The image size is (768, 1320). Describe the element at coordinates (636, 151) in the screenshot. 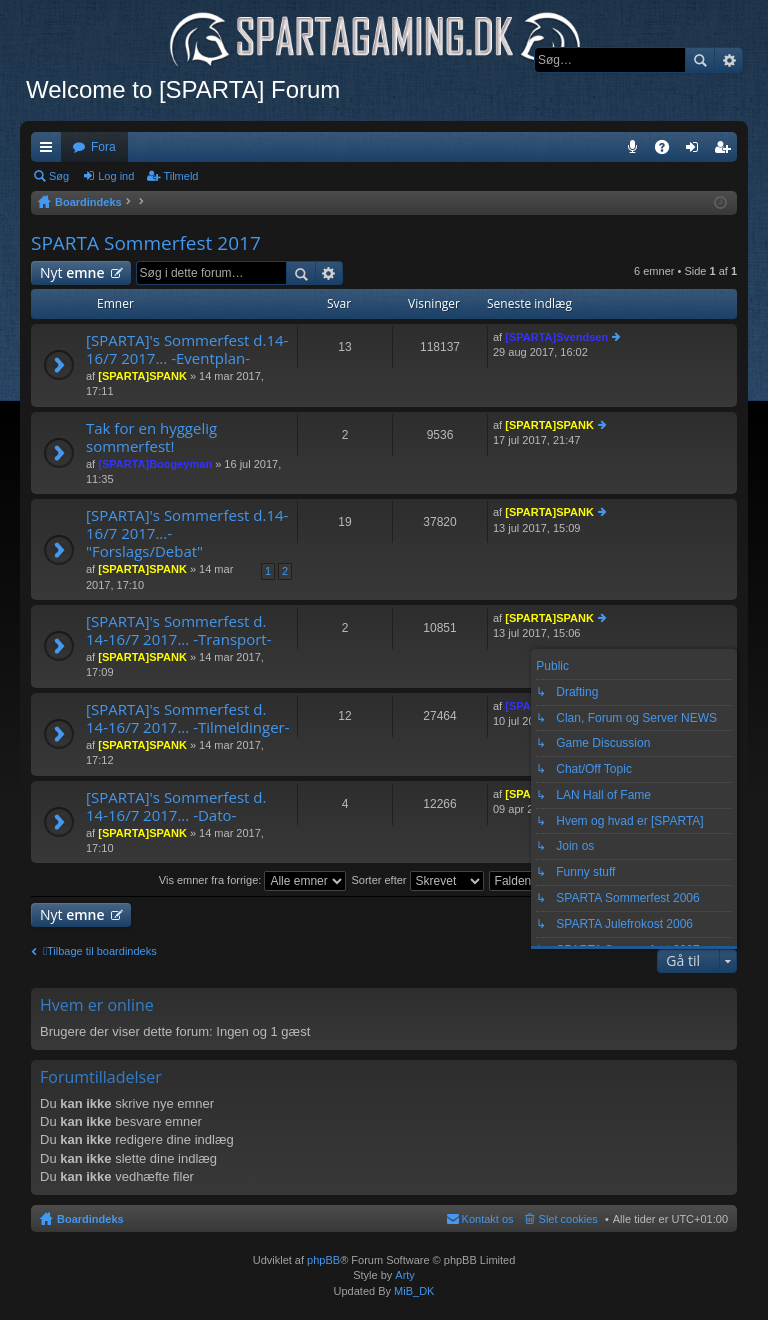

I see `Teamspeak 3` at that location.